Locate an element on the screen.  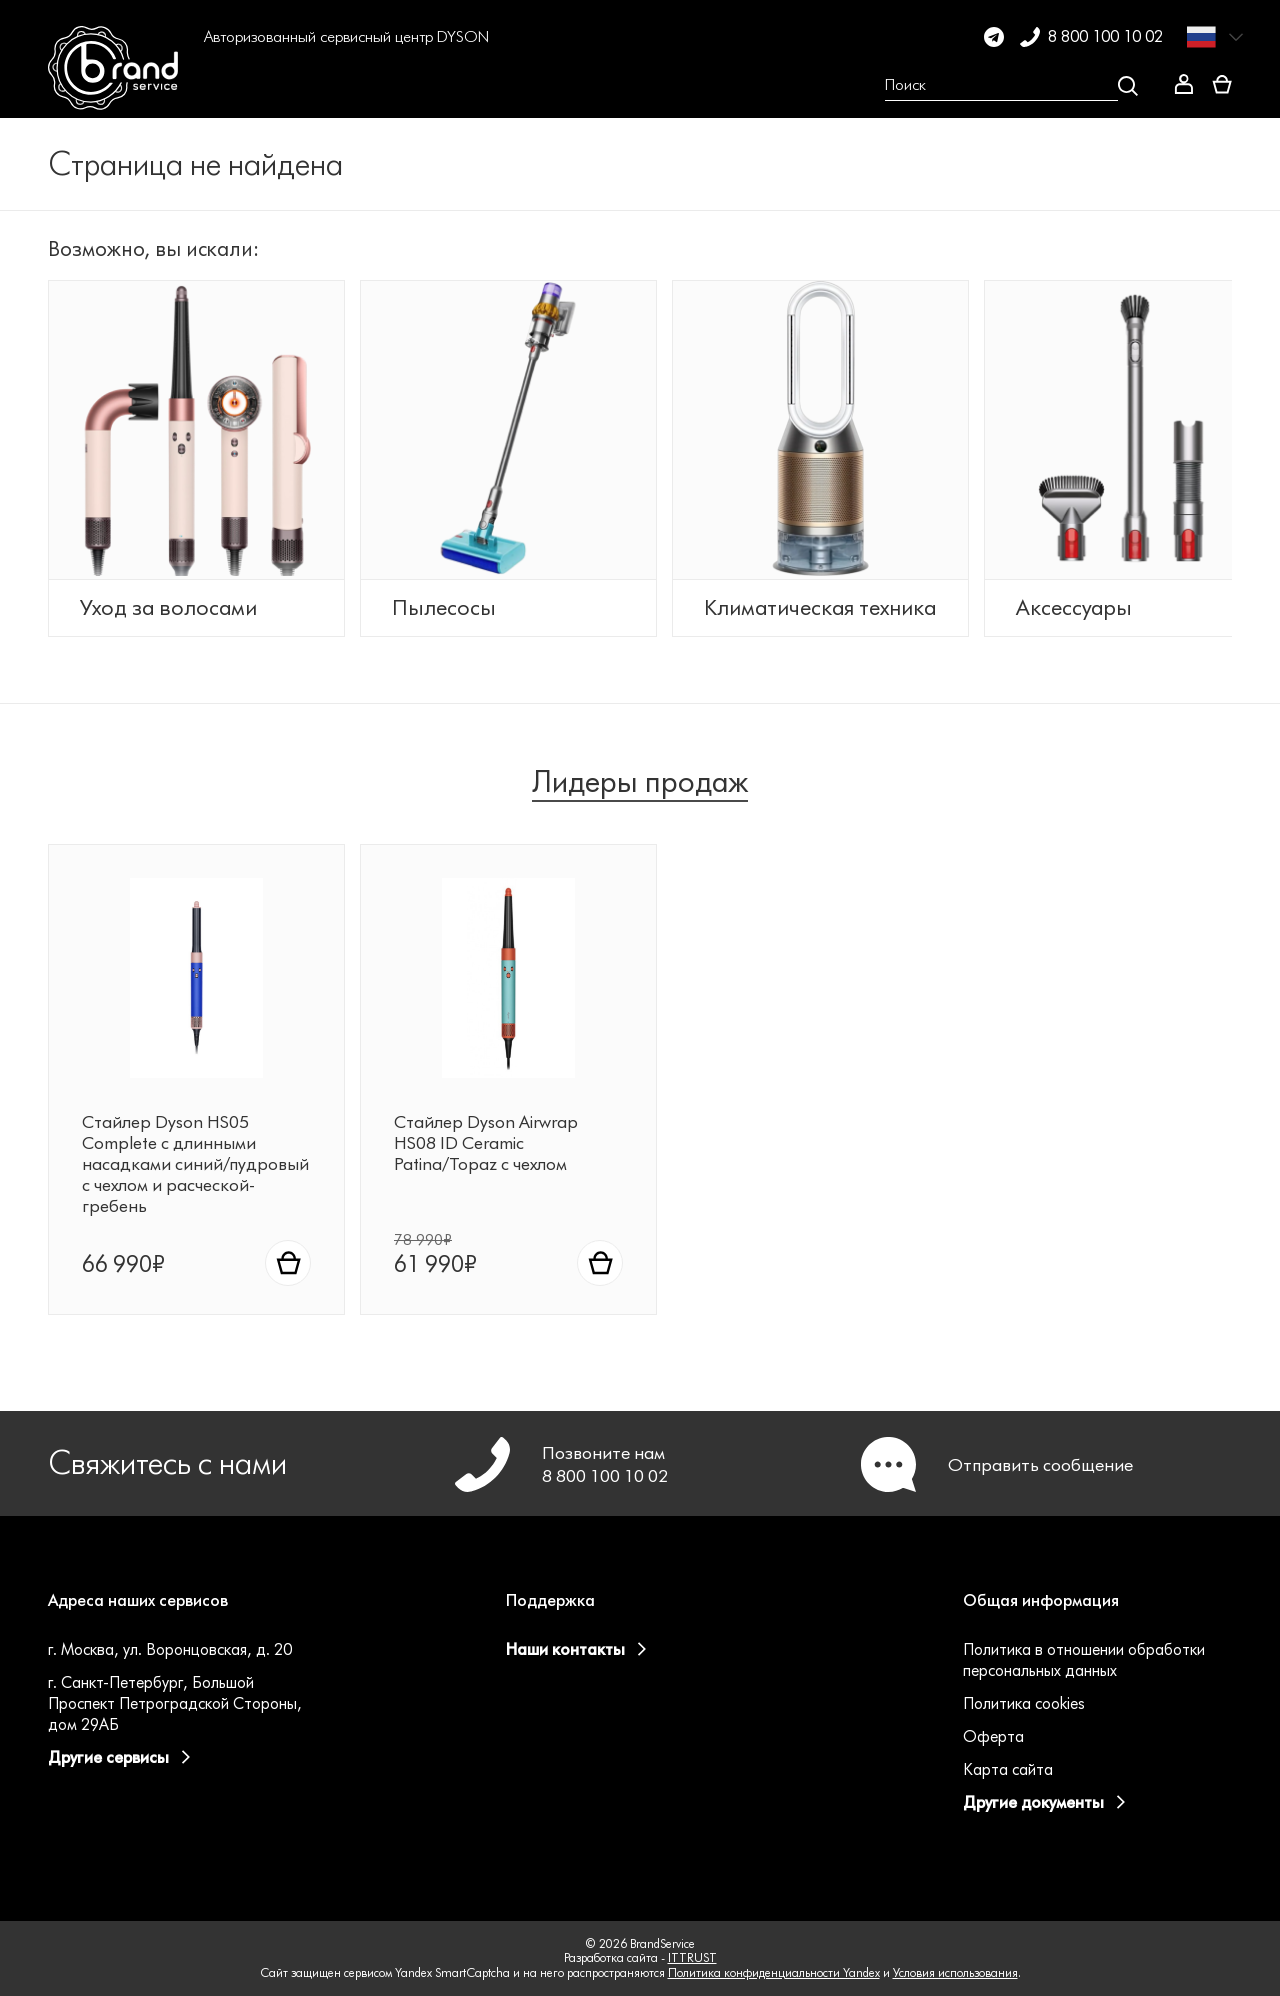
[BrandService] is located at coordinates (117, 86).